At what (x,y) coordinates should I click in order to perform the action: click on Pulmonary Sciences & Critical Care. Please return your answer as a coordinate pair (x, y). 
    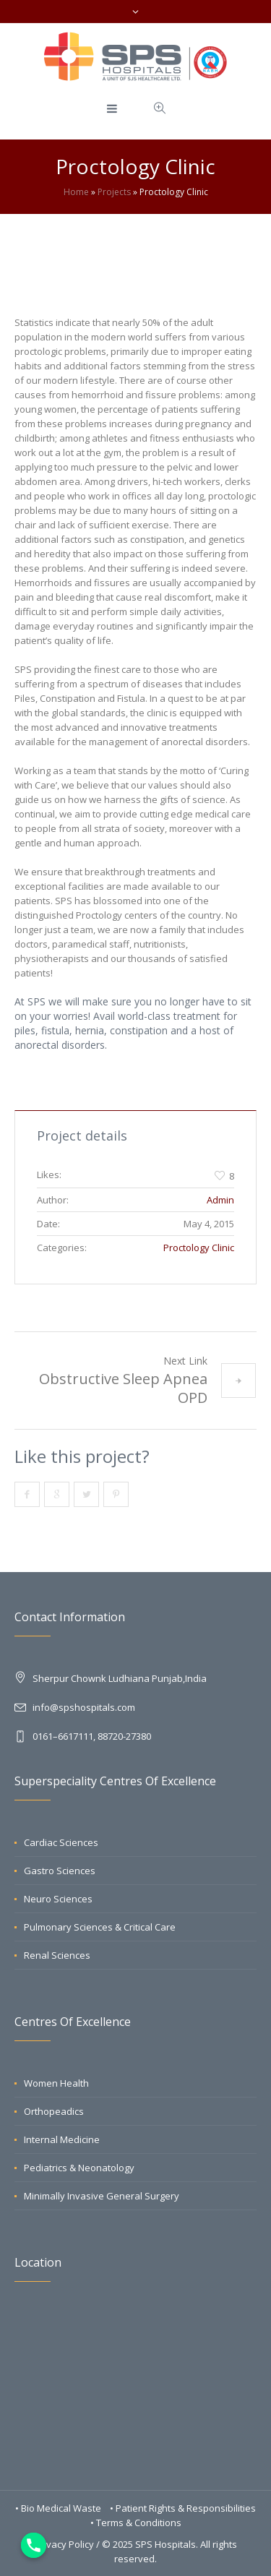
    Looking at the image, I should click on (100, 1926).